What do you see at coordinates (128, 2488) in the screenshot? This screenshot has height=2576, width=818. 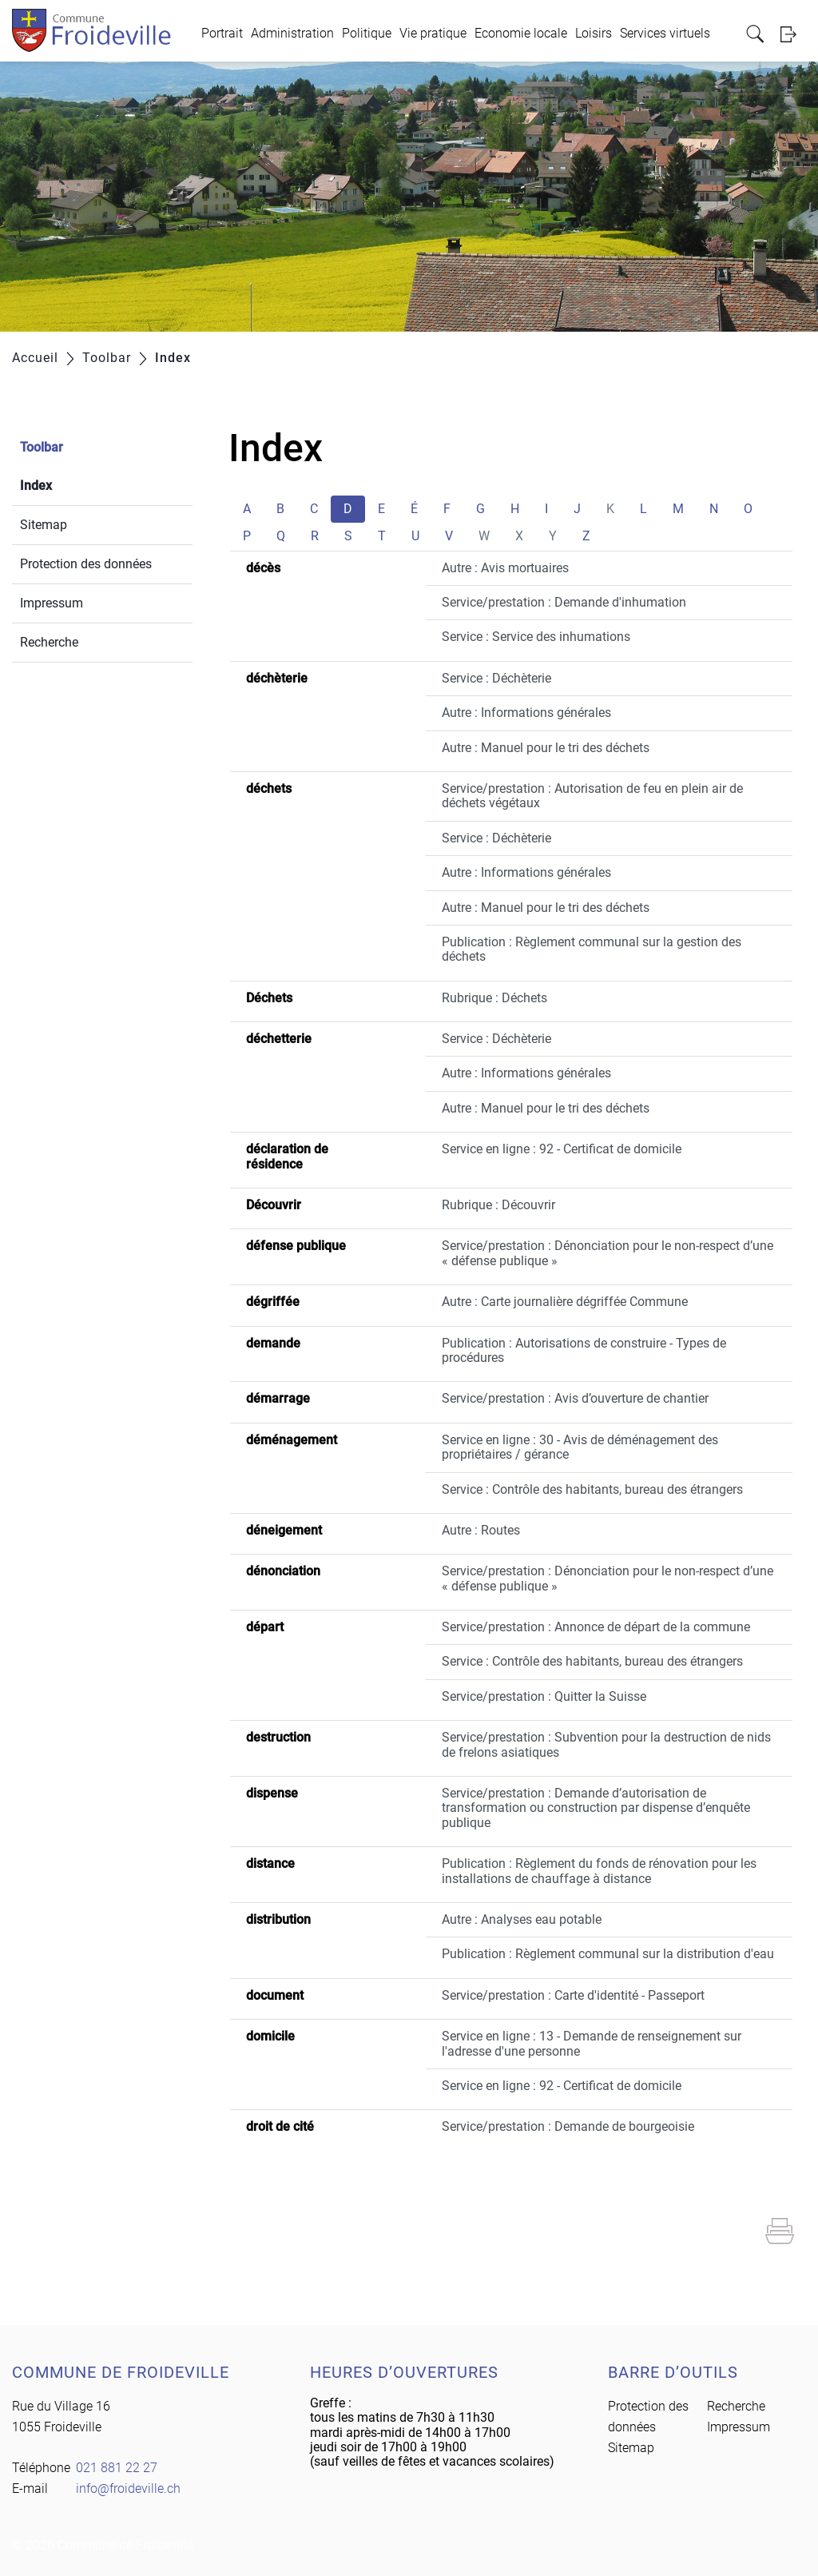 I see `info@froideville.ch` at bounding box center [128, 2488].